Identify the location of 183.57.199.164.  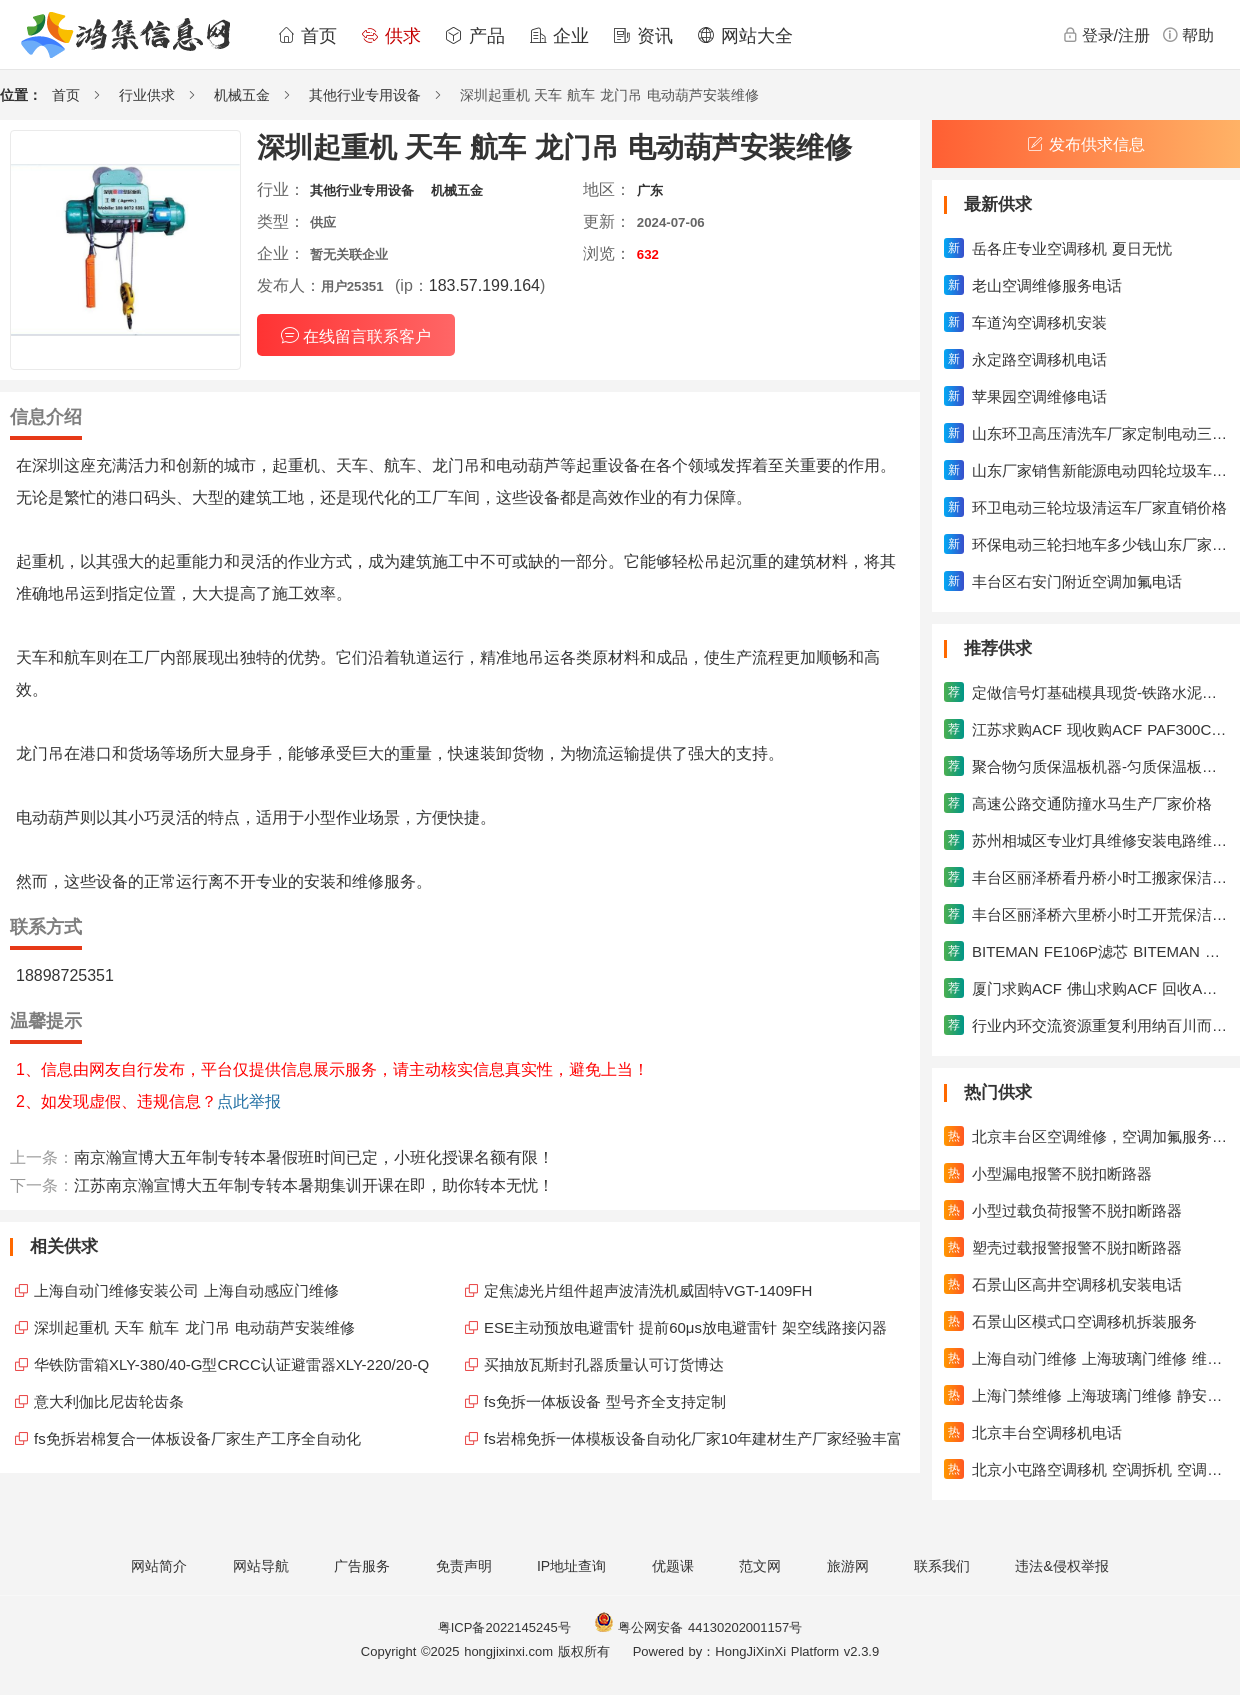
(484, 285).